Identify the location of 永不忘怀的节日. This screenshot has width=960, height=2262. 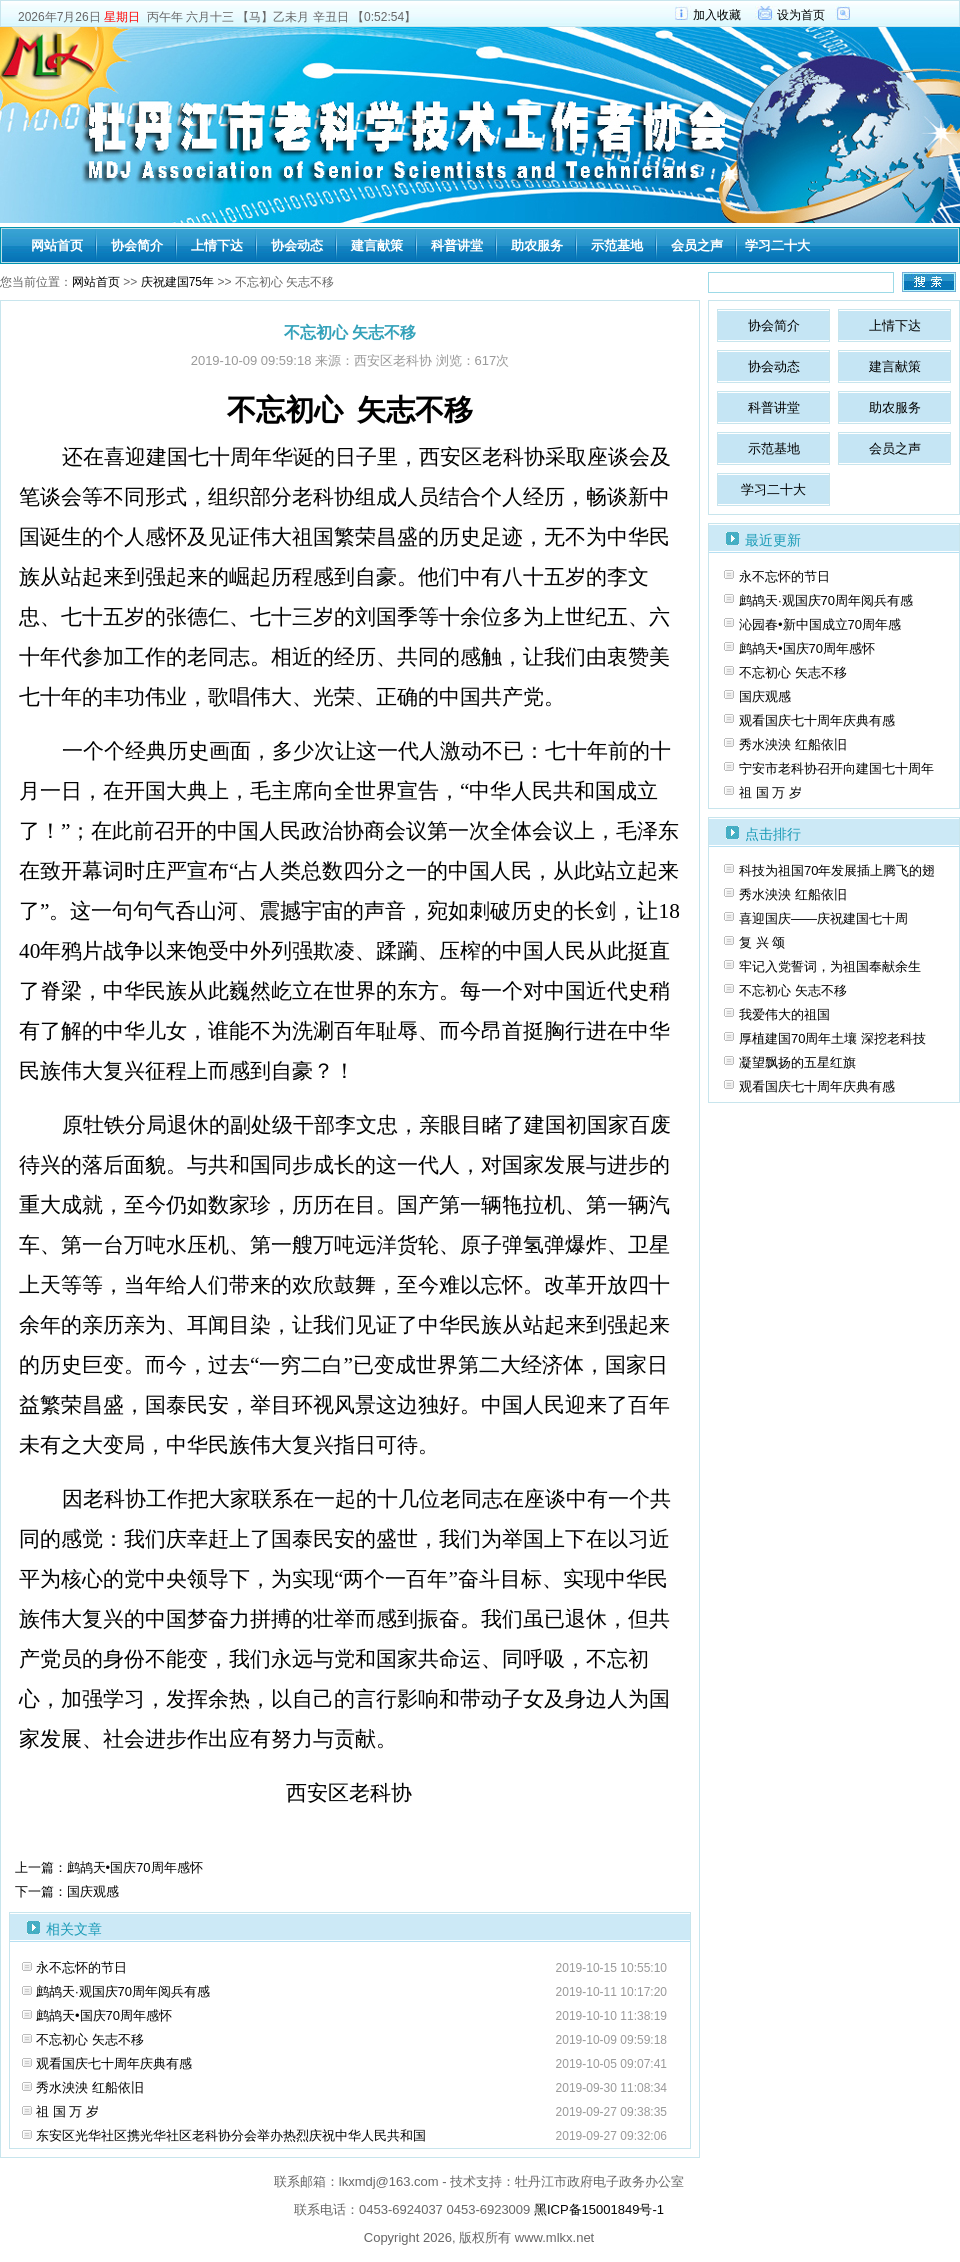
(81, 1967).